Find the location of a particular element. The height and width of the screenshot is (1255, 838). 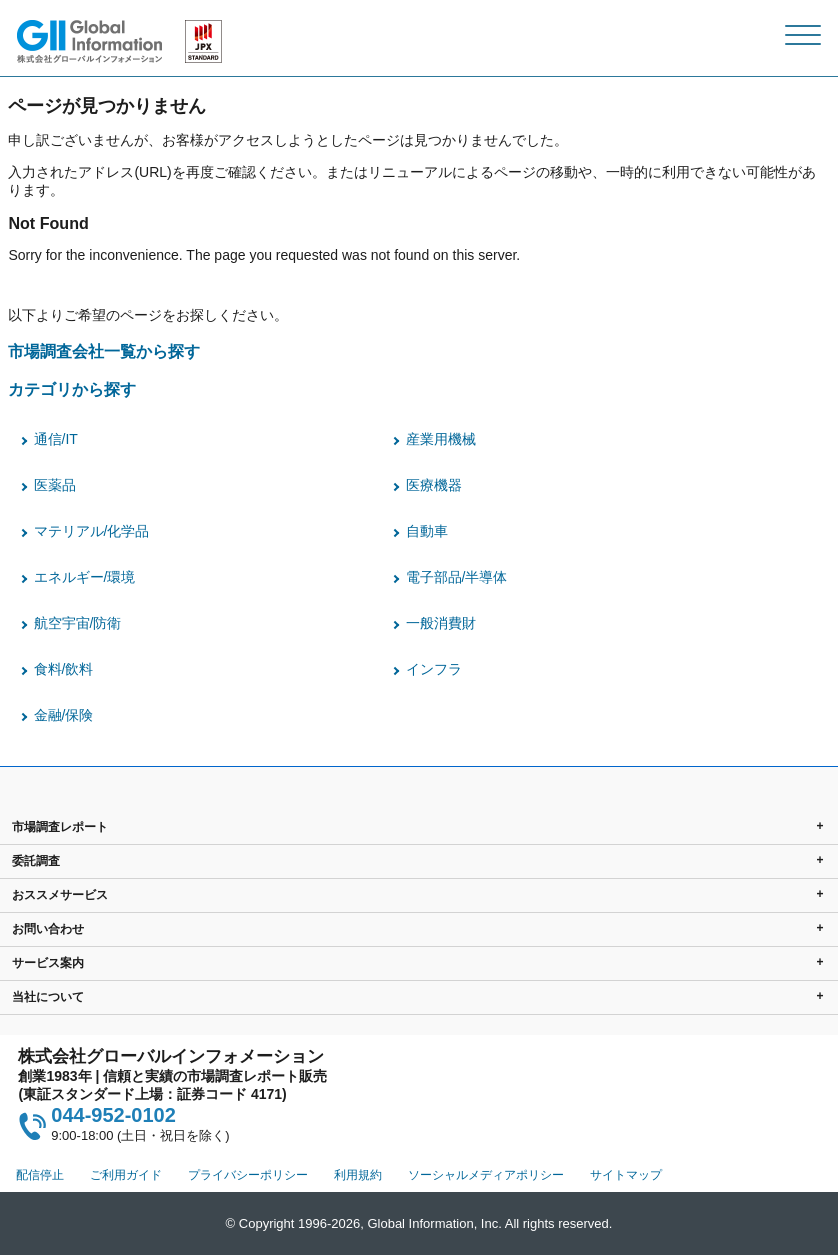

一般消費財 is located at coordinates (441, 623).